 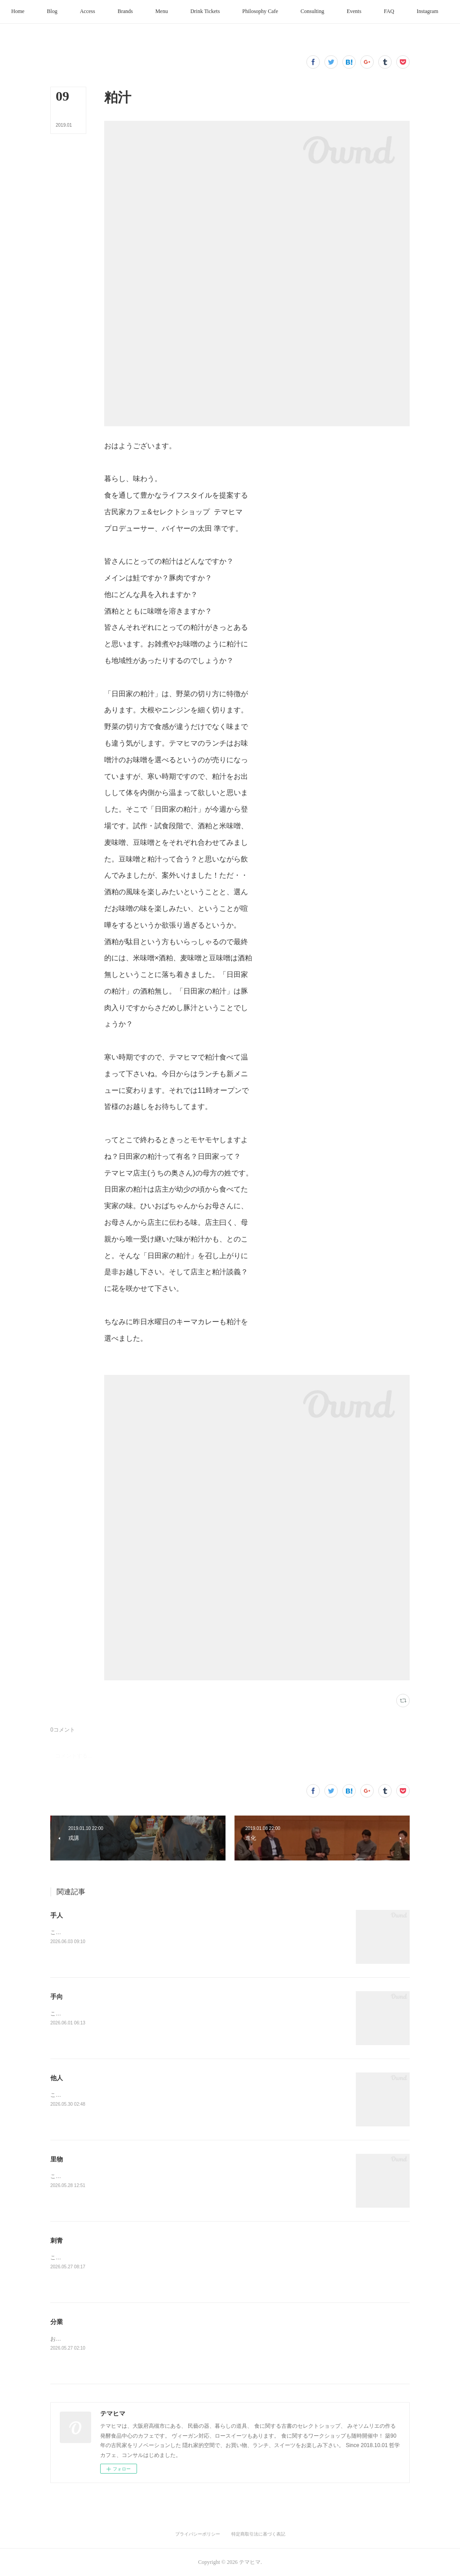 I want to click on 里物, so click(x=56, y=2159).